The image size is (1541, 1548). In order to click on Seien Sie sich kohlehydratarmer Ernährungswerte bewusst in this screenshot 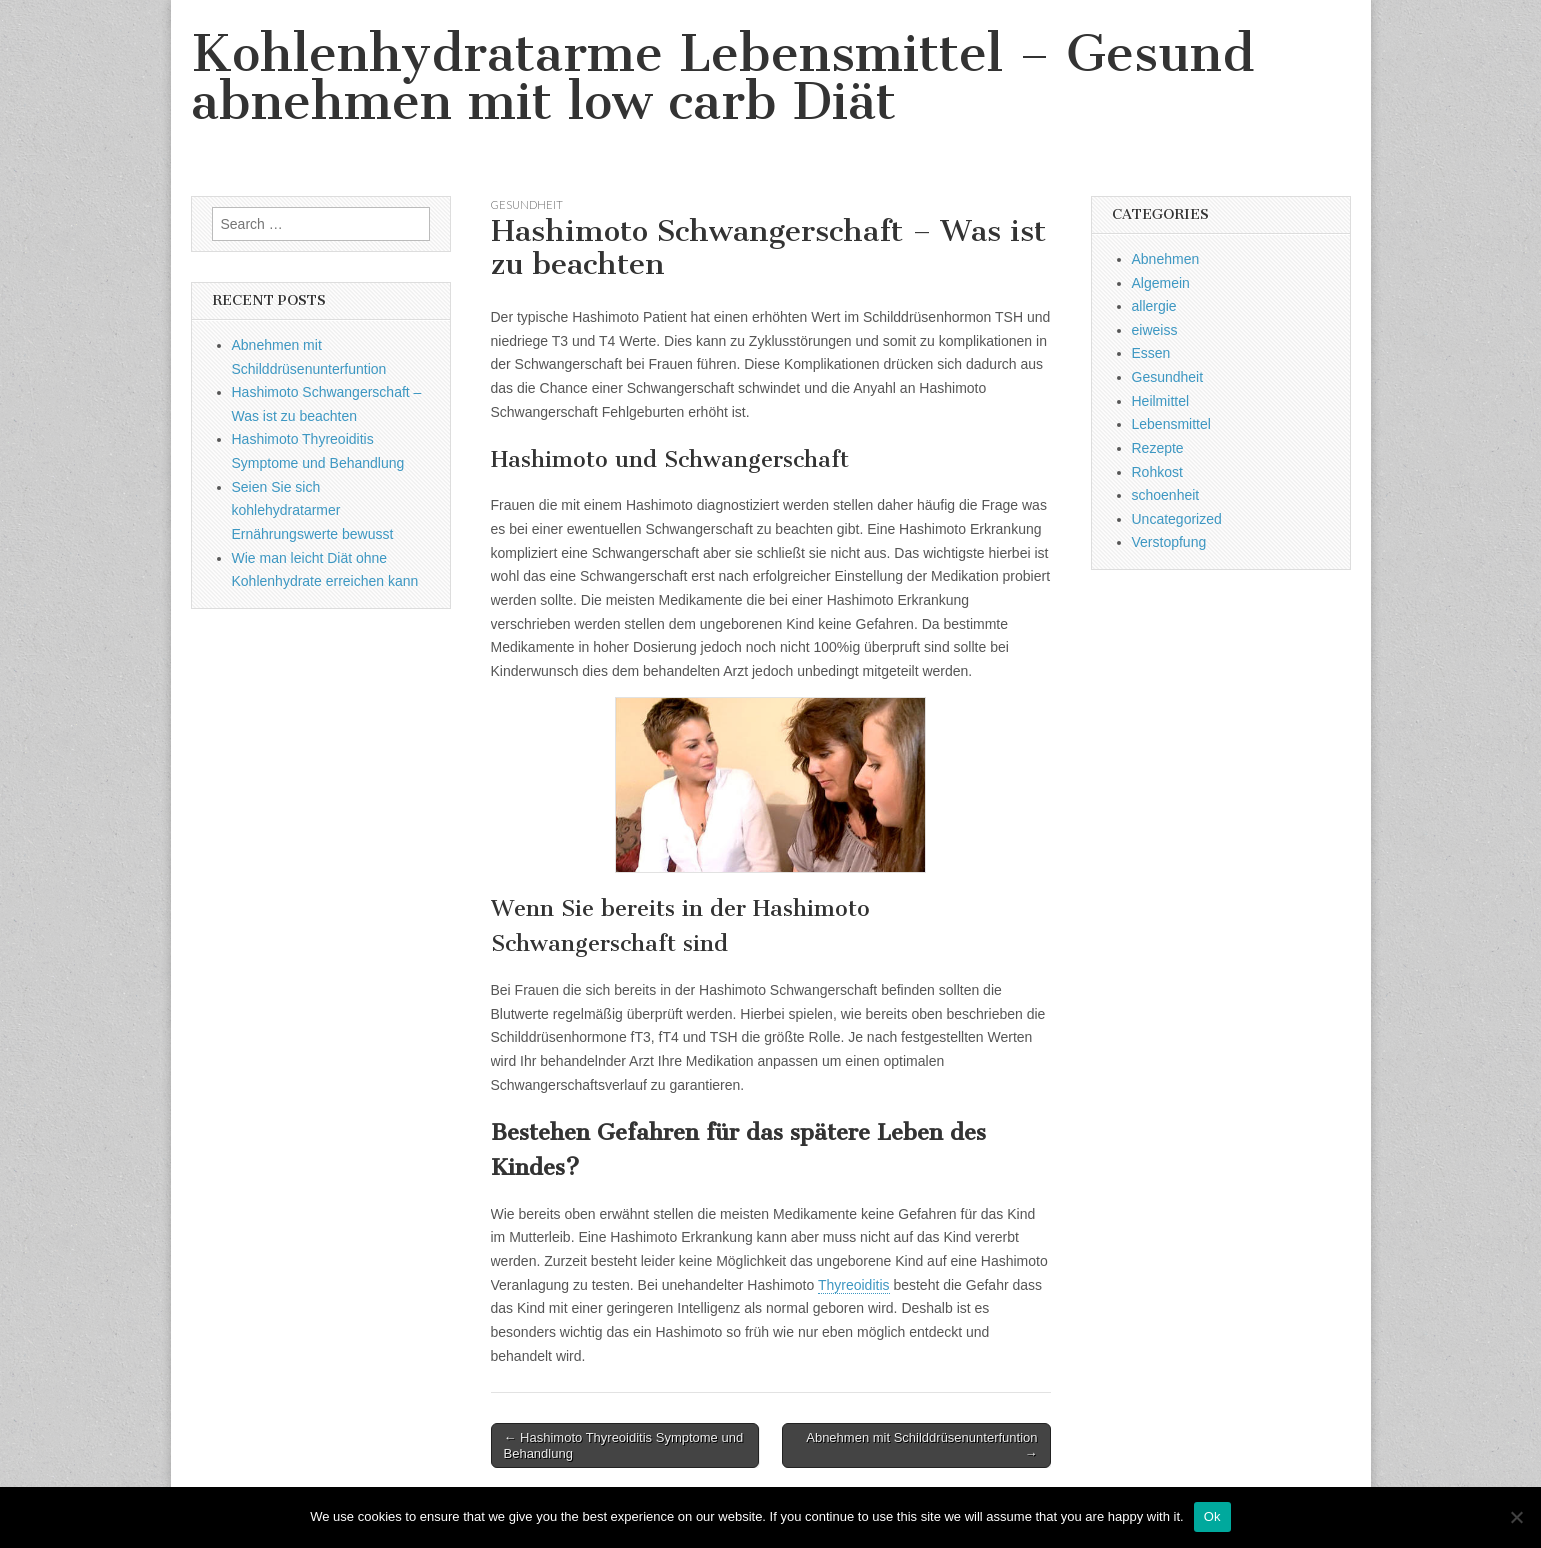, I will do `click(313, 510)`.